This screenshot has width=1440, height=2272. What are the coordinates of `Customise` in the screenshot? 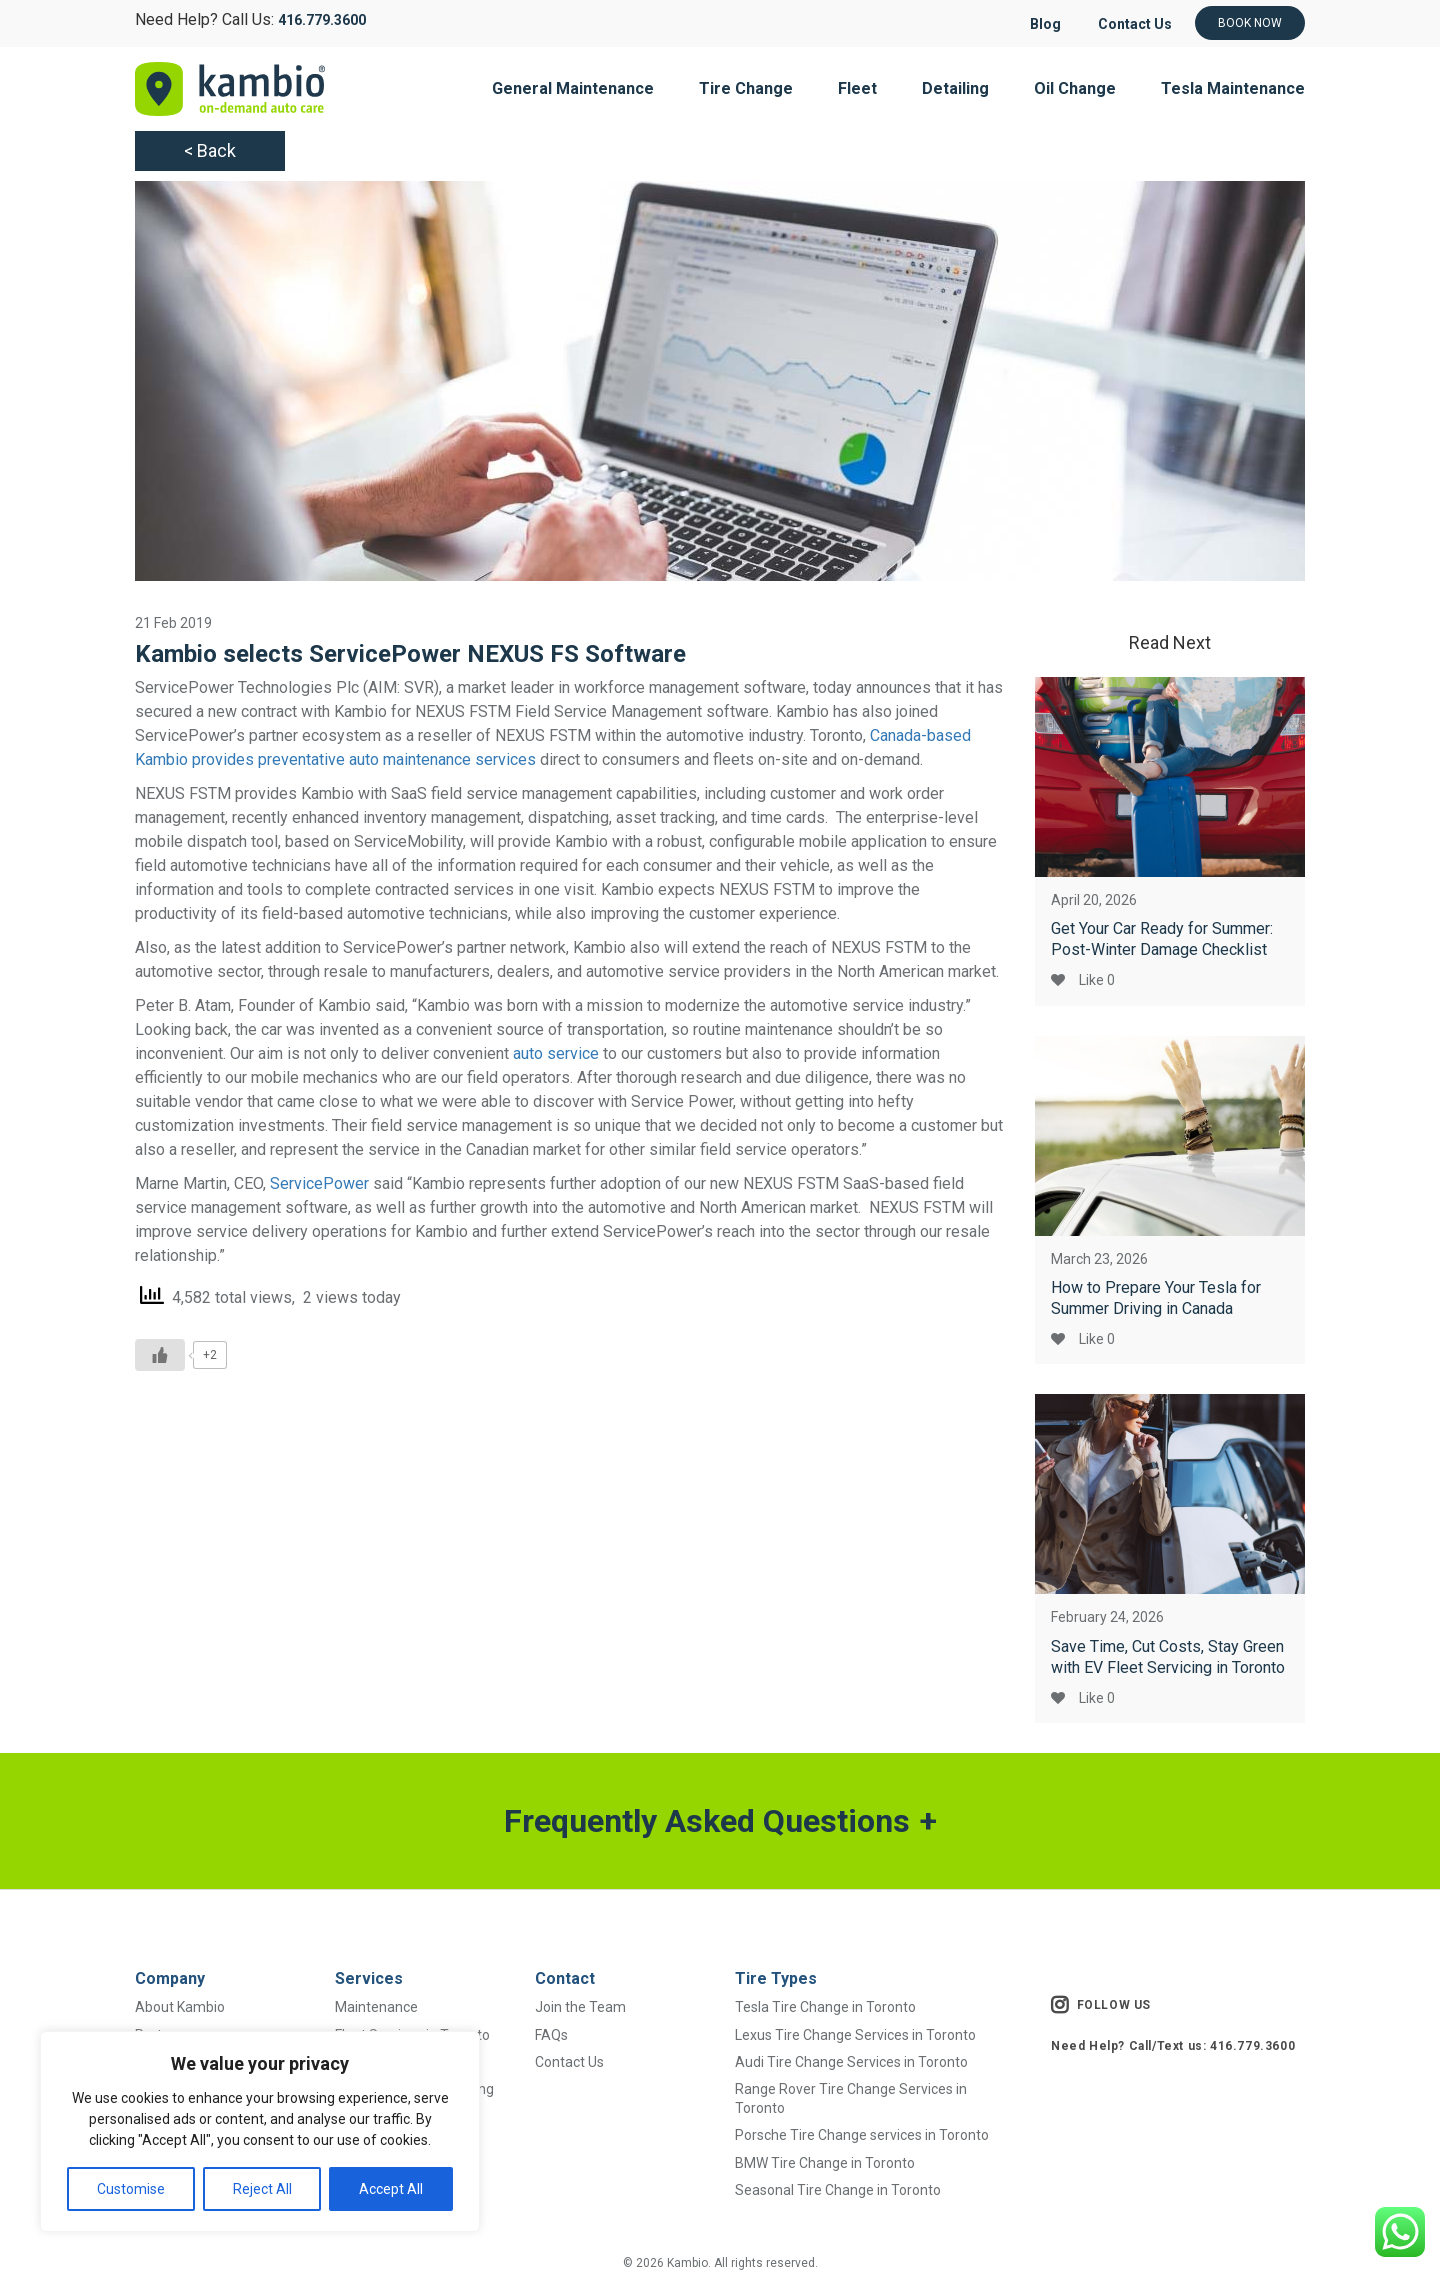 It's located at (131, 2189).